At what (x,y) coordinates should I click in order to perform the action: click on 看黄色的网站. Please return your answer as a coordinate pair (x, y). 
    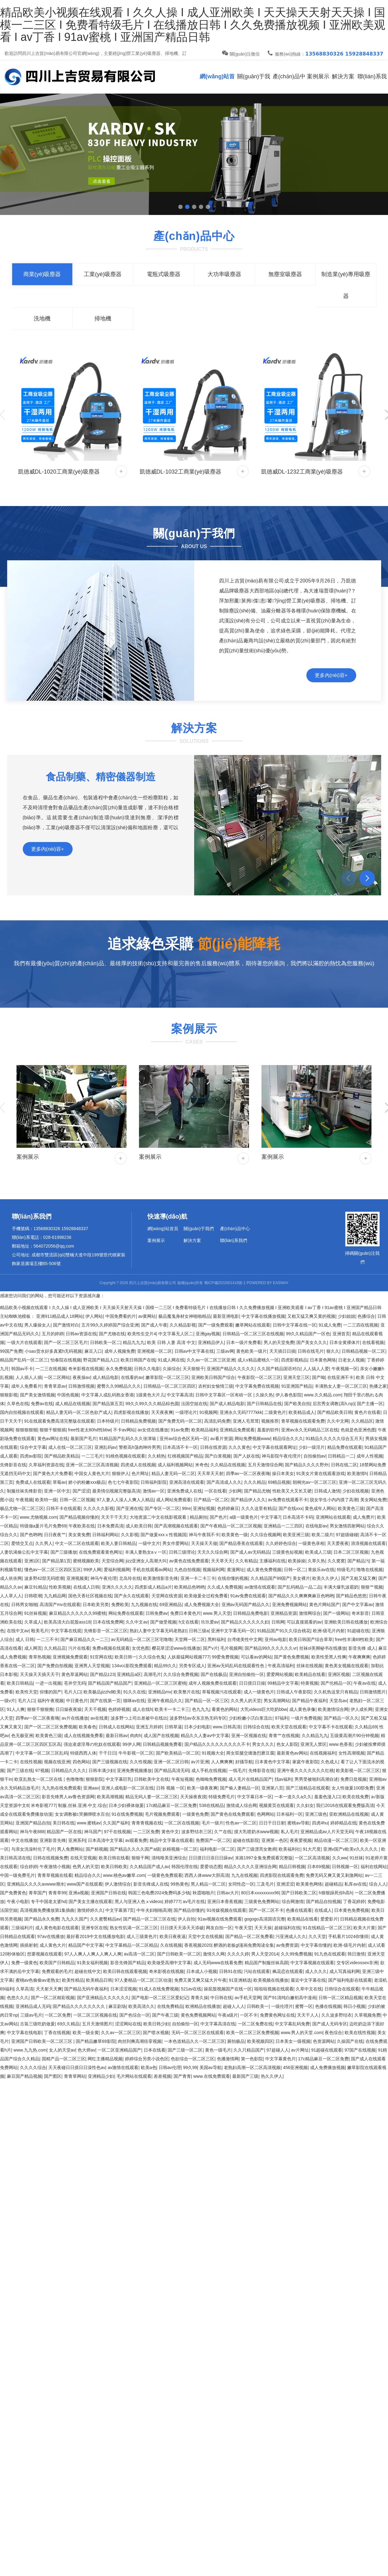
    Looking at the image, I should click on (225, 1709).